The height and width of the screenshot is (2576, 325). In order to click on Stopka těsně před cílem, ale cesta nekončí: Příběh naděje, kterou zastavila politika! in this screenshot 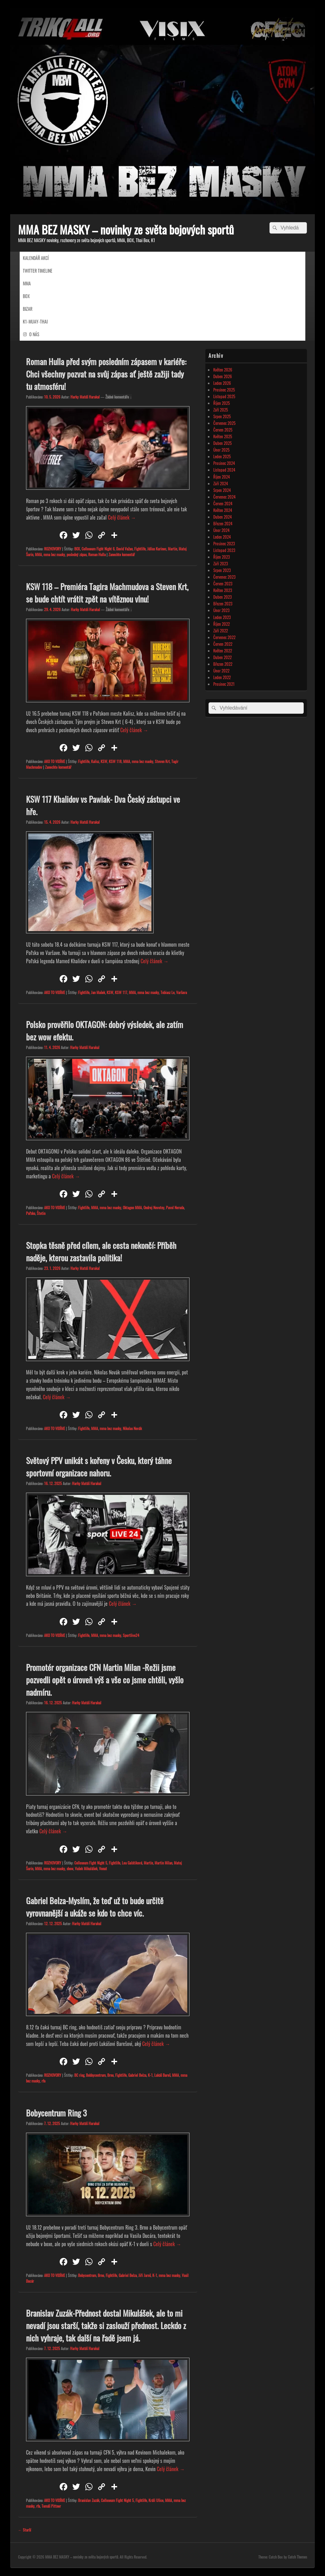, I will do `click(101, 1251)`.